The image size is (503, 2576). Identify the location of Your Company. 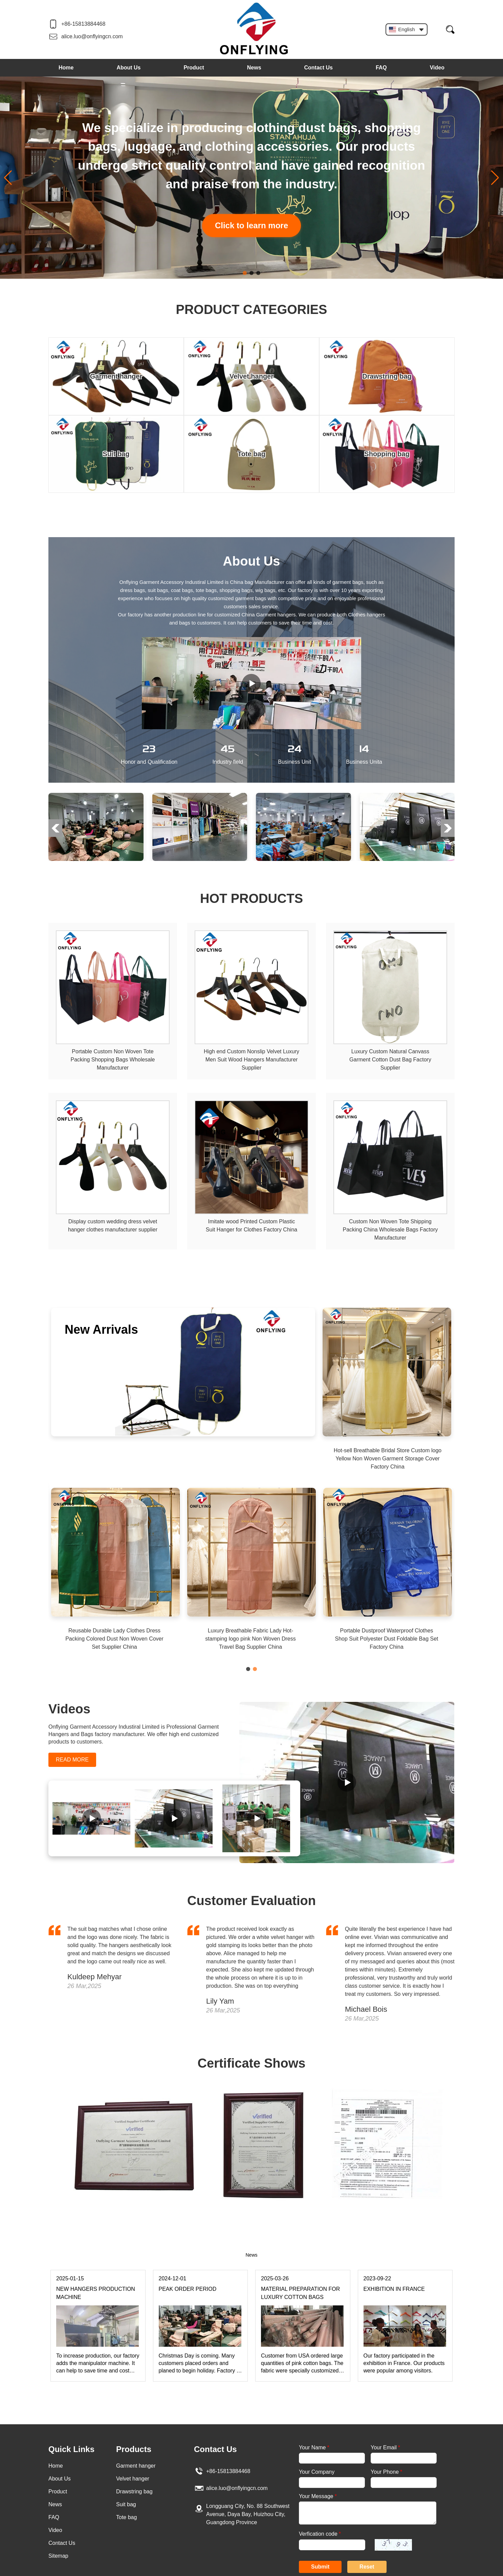
(316, 2472).